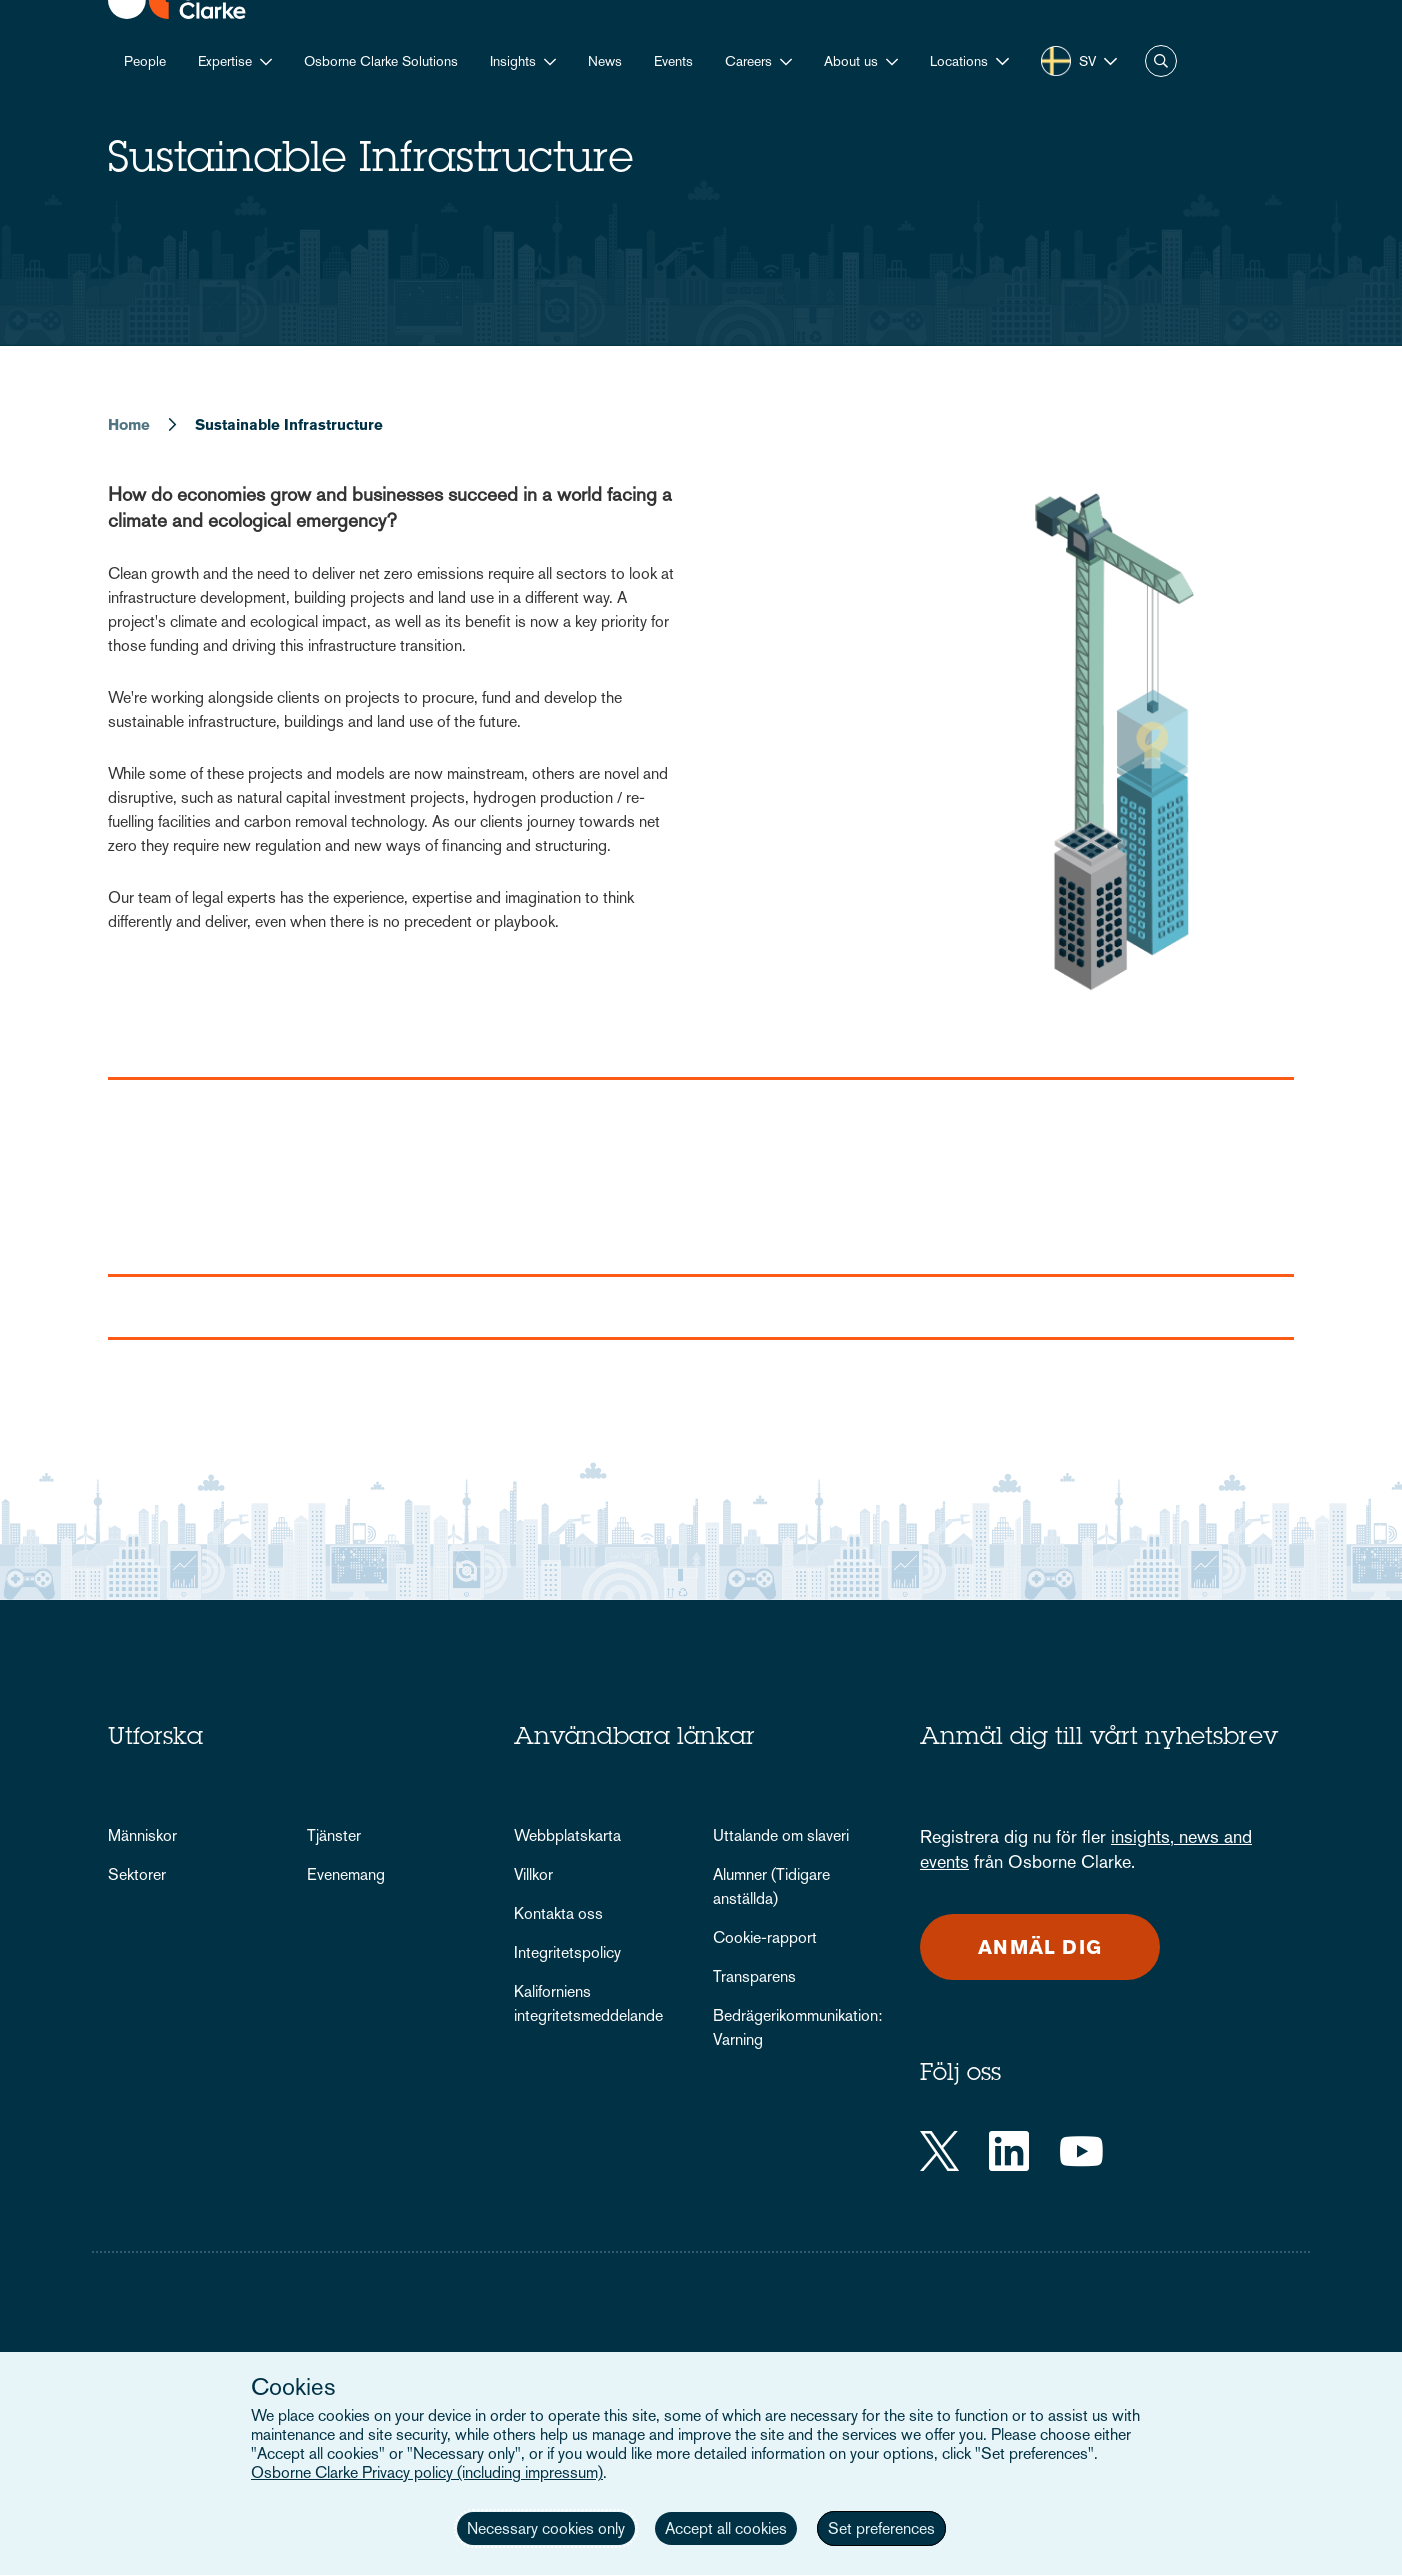  I want to click on Expertise, so click(225, 61).